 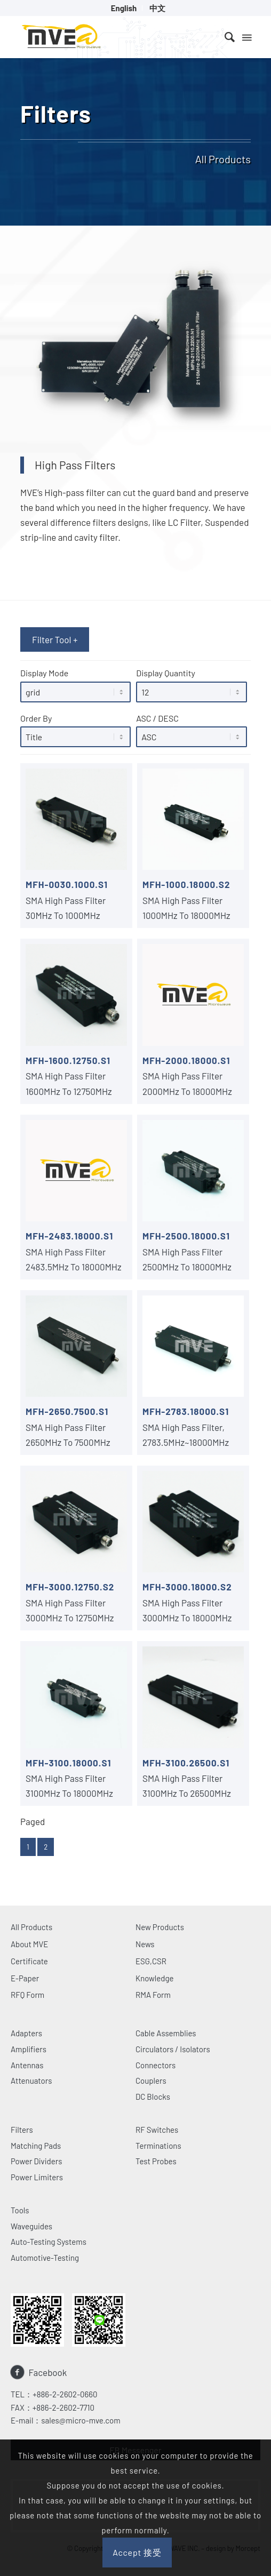 I want to click on Power Dividers, so click(x=36, y=2161).